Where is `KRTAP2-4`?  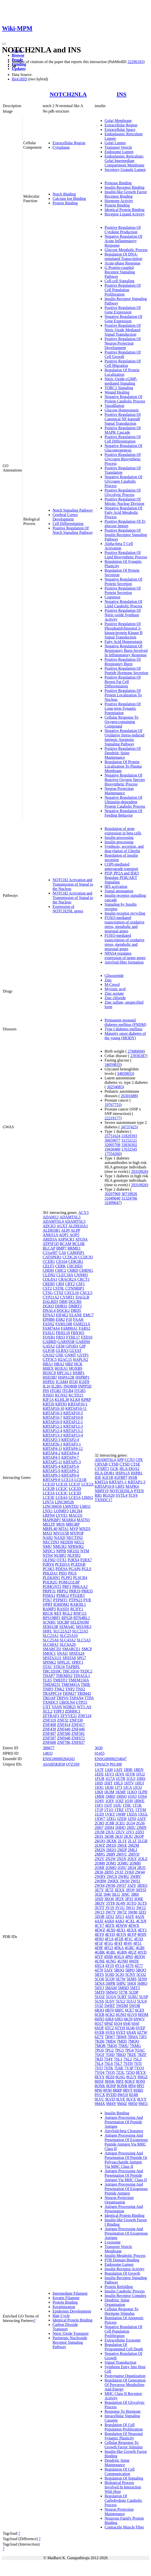
KRTAP2-4 is located at coordinates (70, 1440).